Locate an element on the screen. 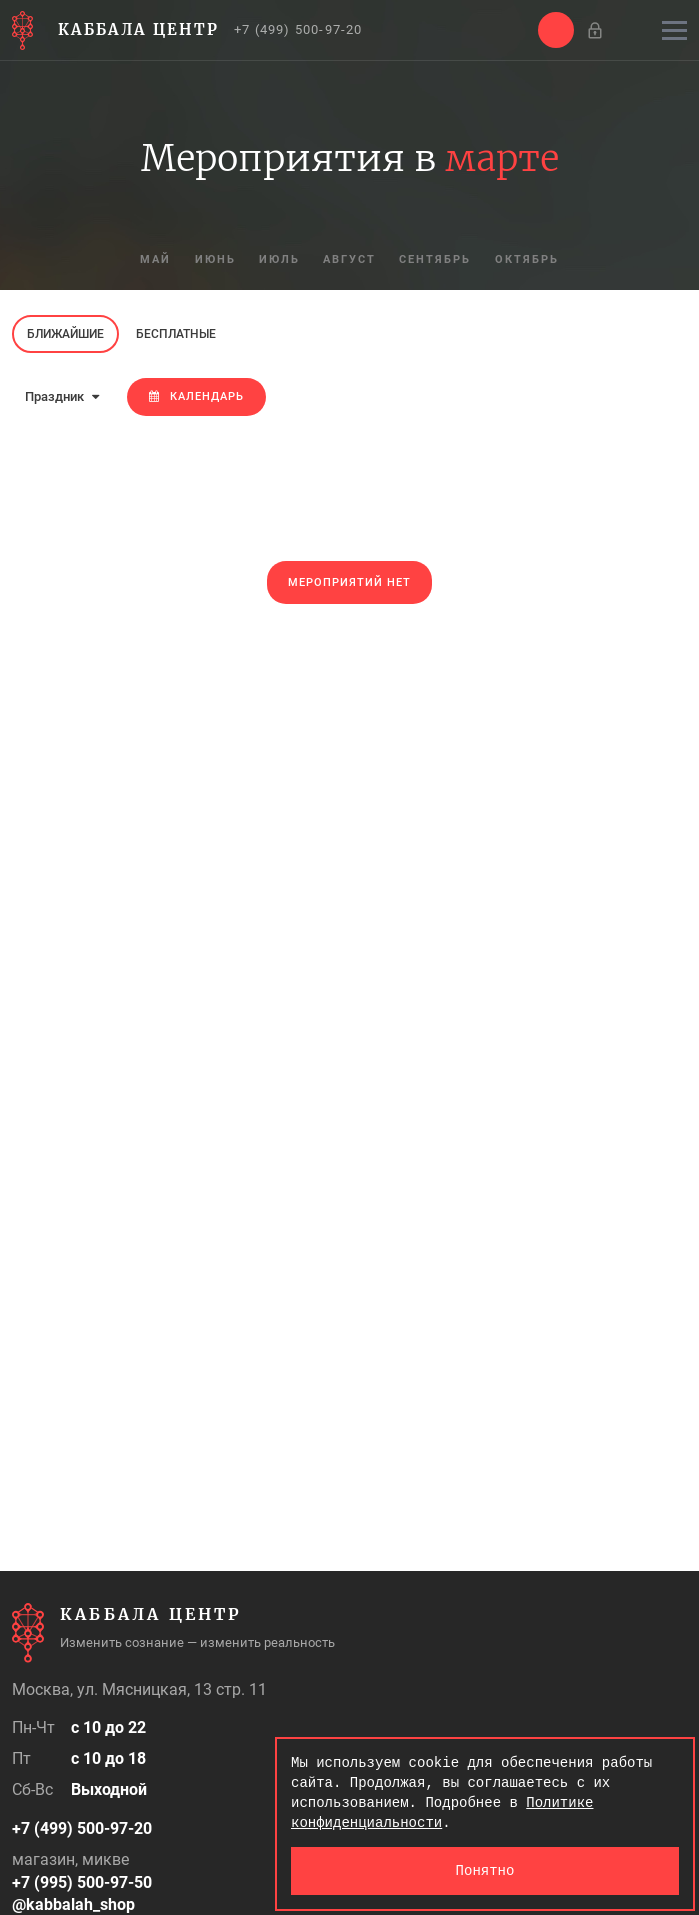  Календарь is located at coordinates (196, 396).